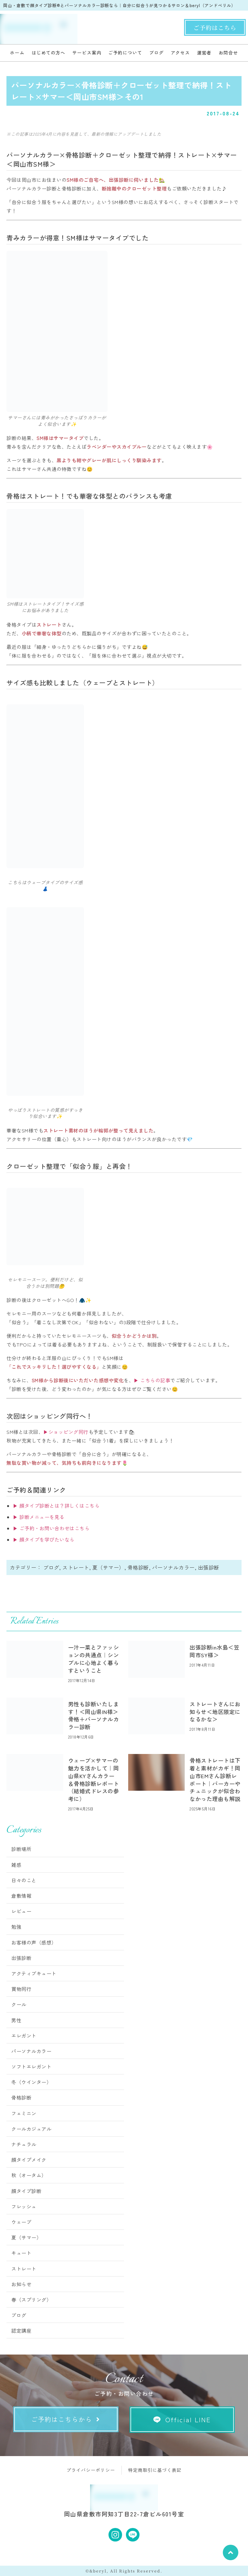 Image resolution: width=248 pixels, height=2576 pixels. Describe the element at coordinates (21, 1849) in the screenshot. I see `診断場所` at that location.